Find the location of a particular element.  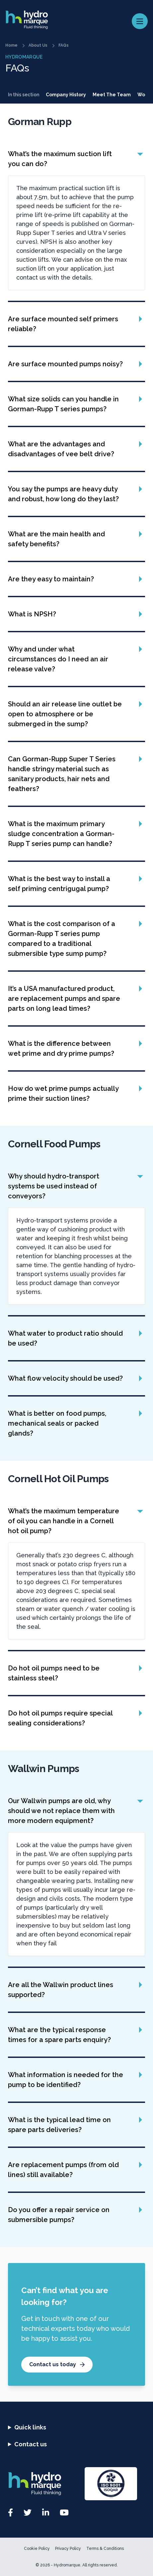

What size solids can you handle in Gorman-Rupp T series pumps? is located at coordinates (63, 404).